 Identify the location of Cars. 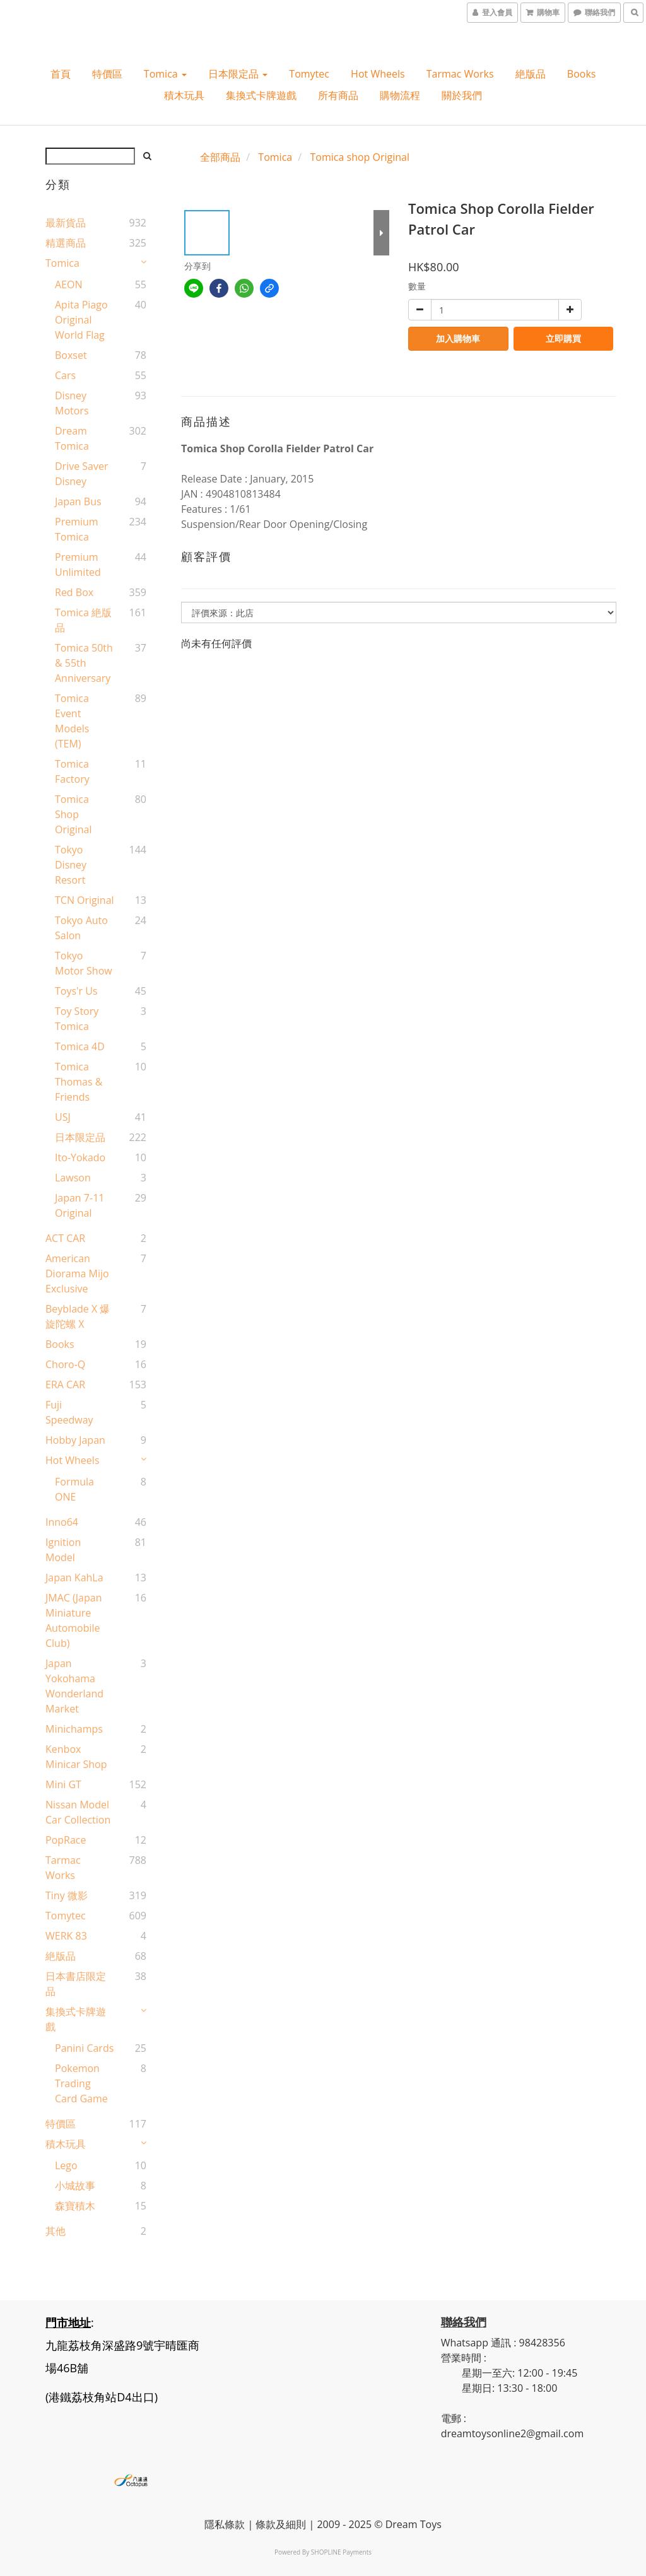
(65, 375).